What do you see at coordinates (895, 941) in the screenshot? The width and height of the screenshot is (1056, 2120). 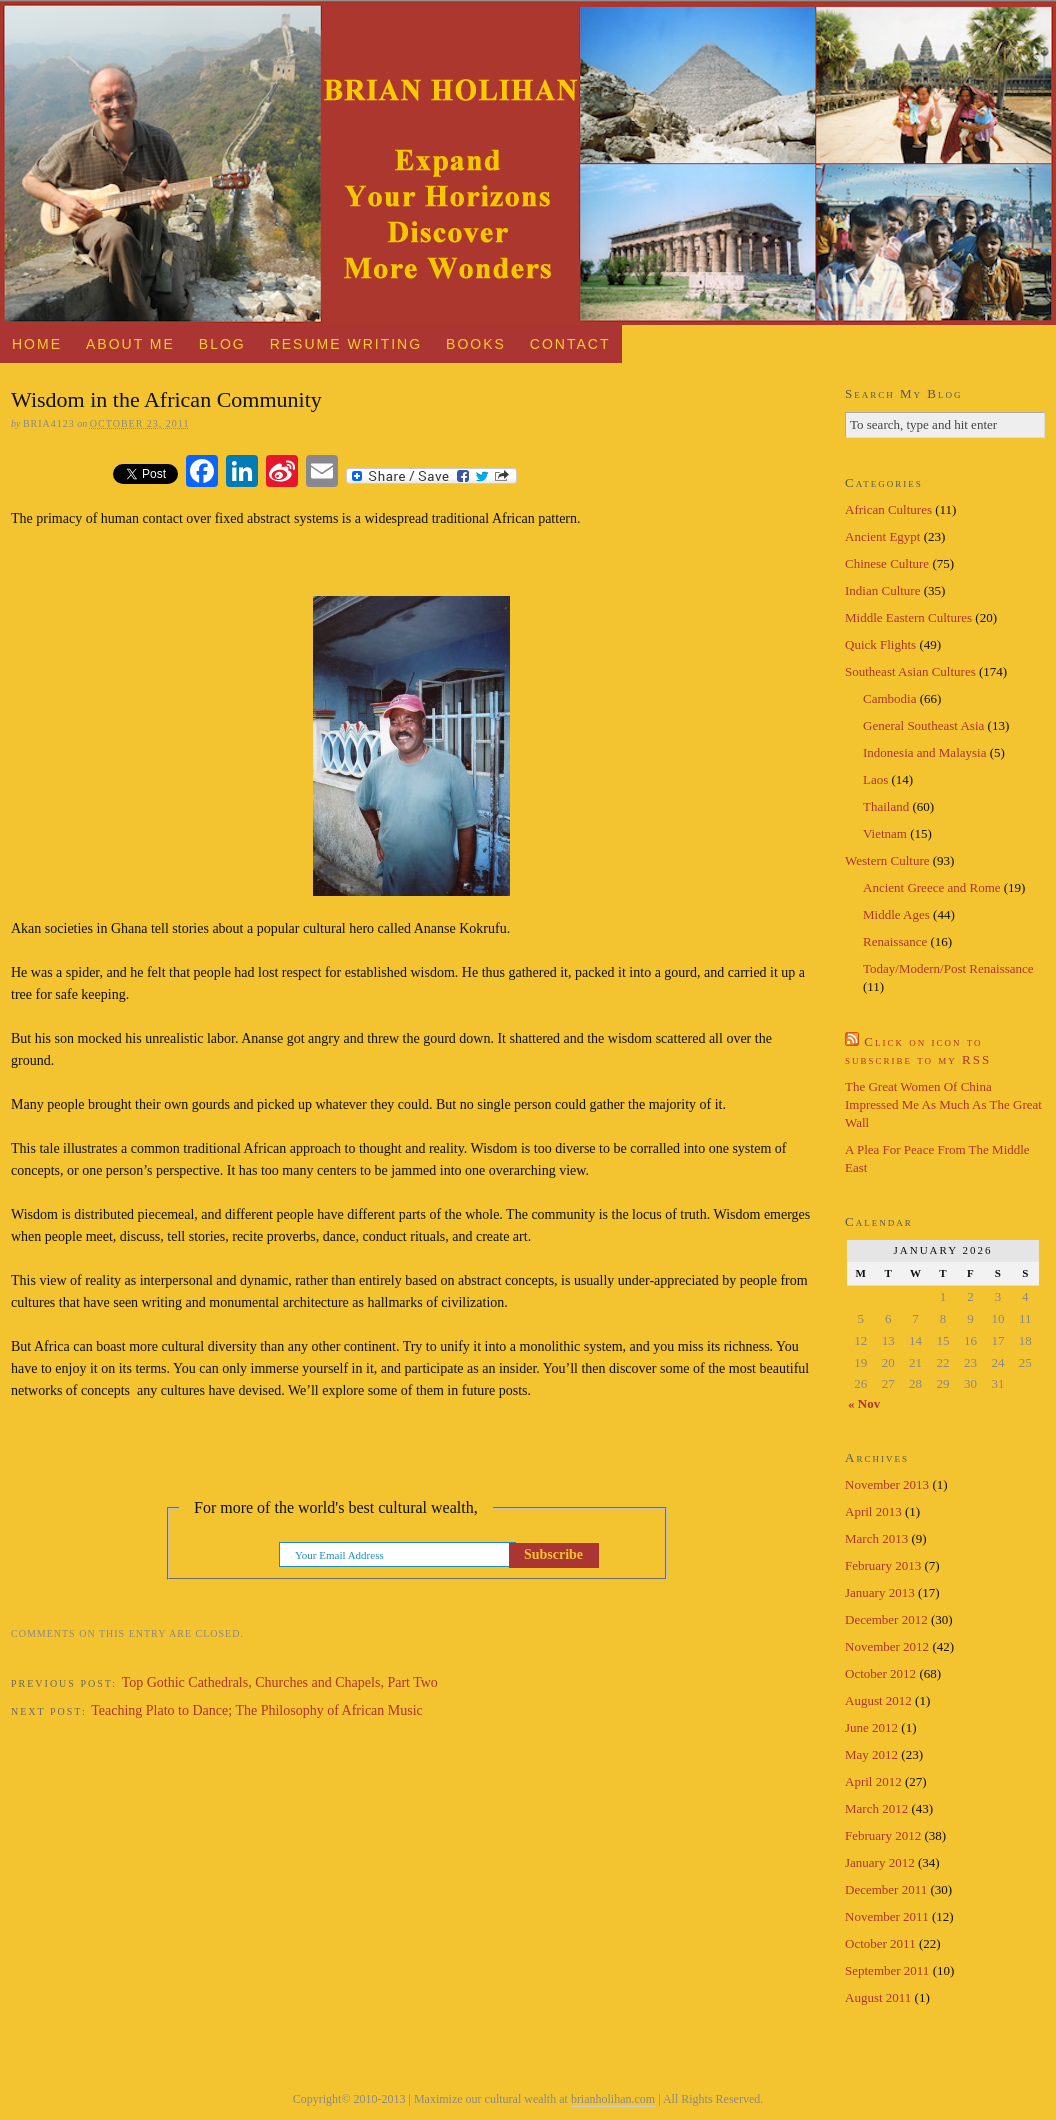 I see `Renaissance` at bounding box center [895, 941].